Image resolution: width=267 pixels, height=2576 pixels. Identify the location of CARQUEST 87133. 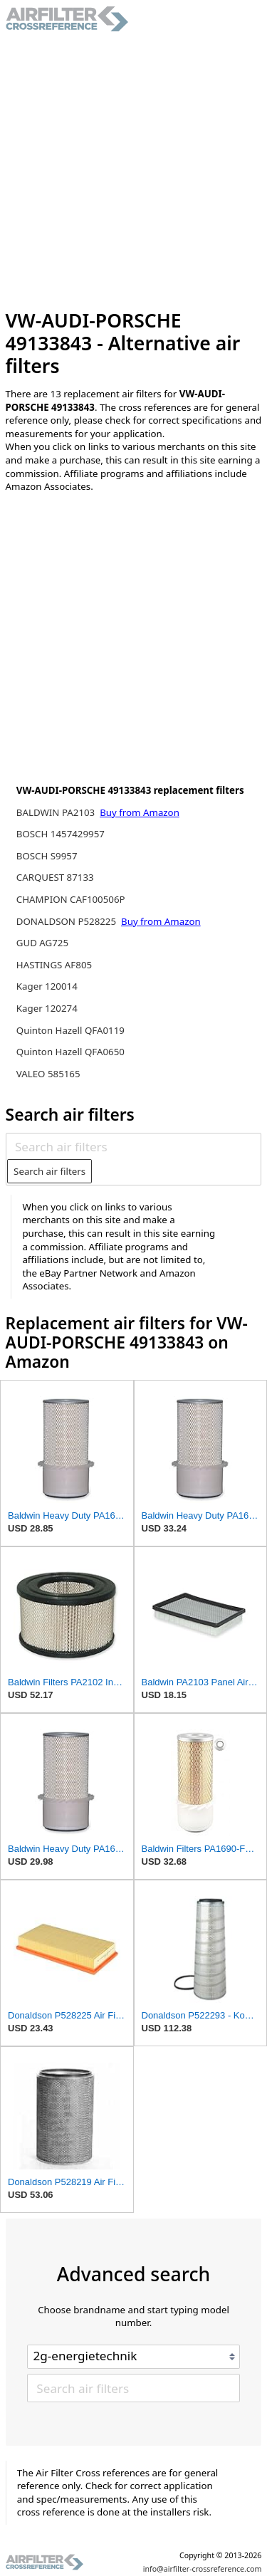
(55, 877).